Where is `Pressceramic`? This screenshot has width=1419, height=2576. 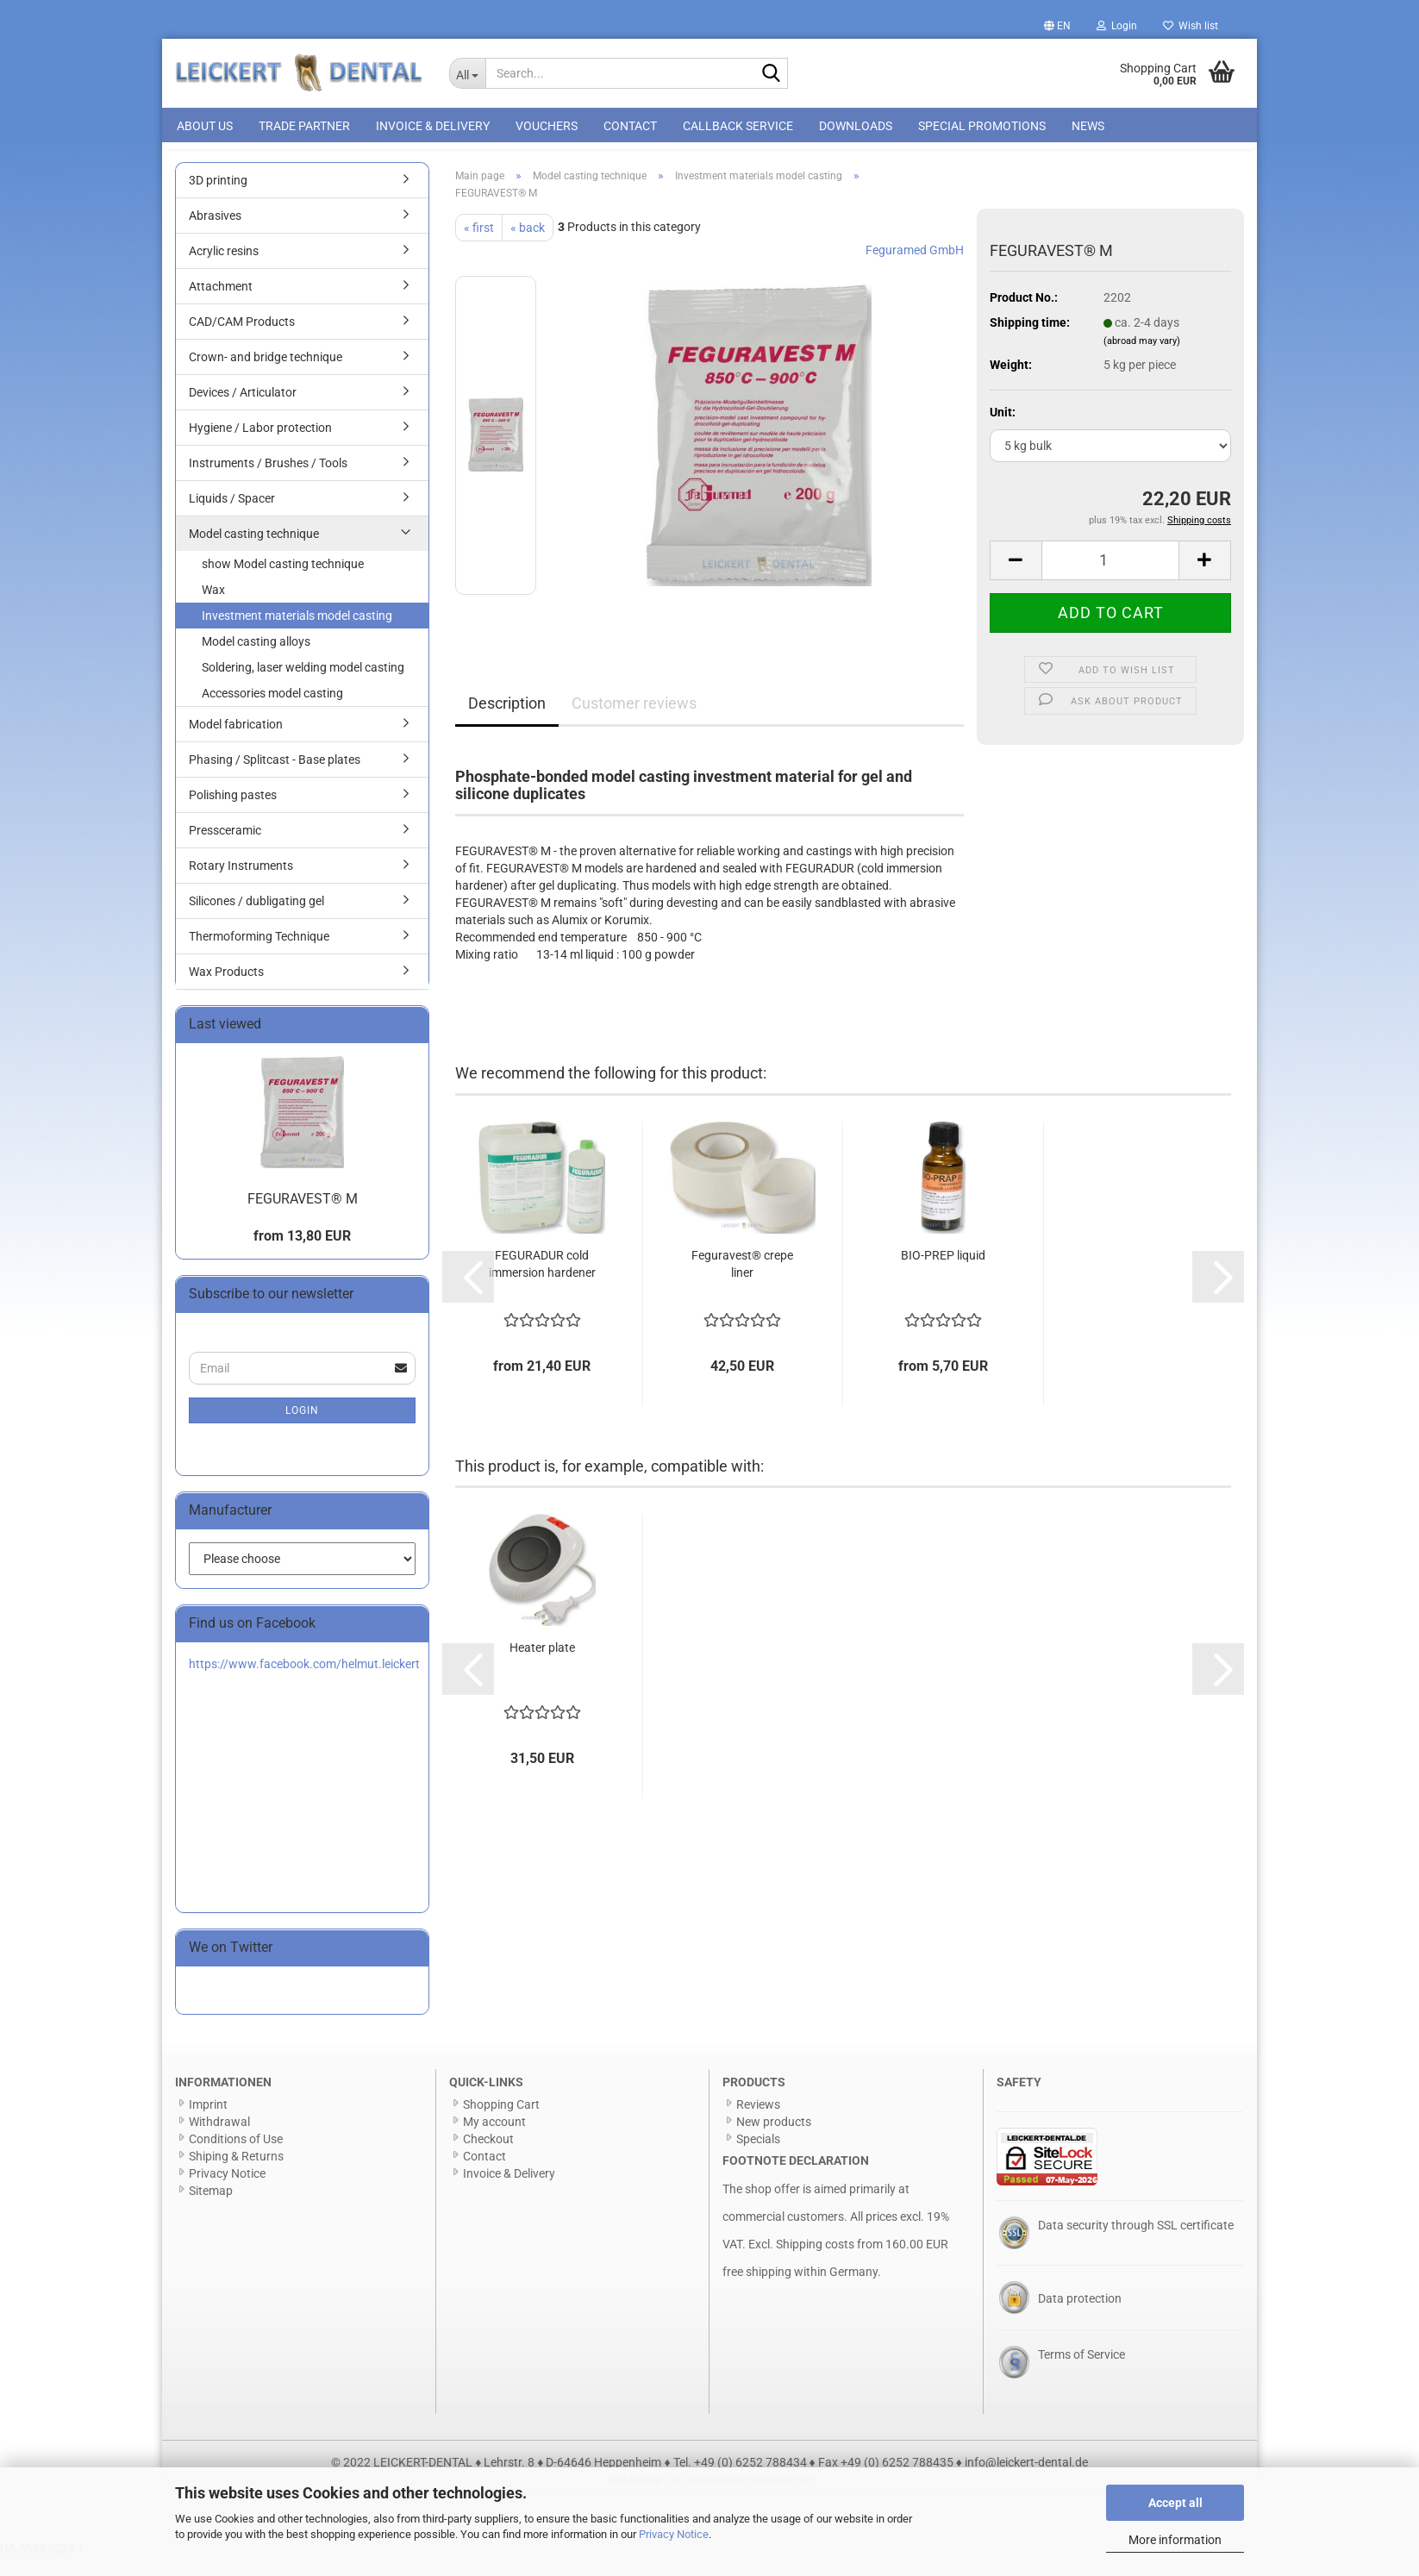 Pressceramic is located at coordinates (225, 849).